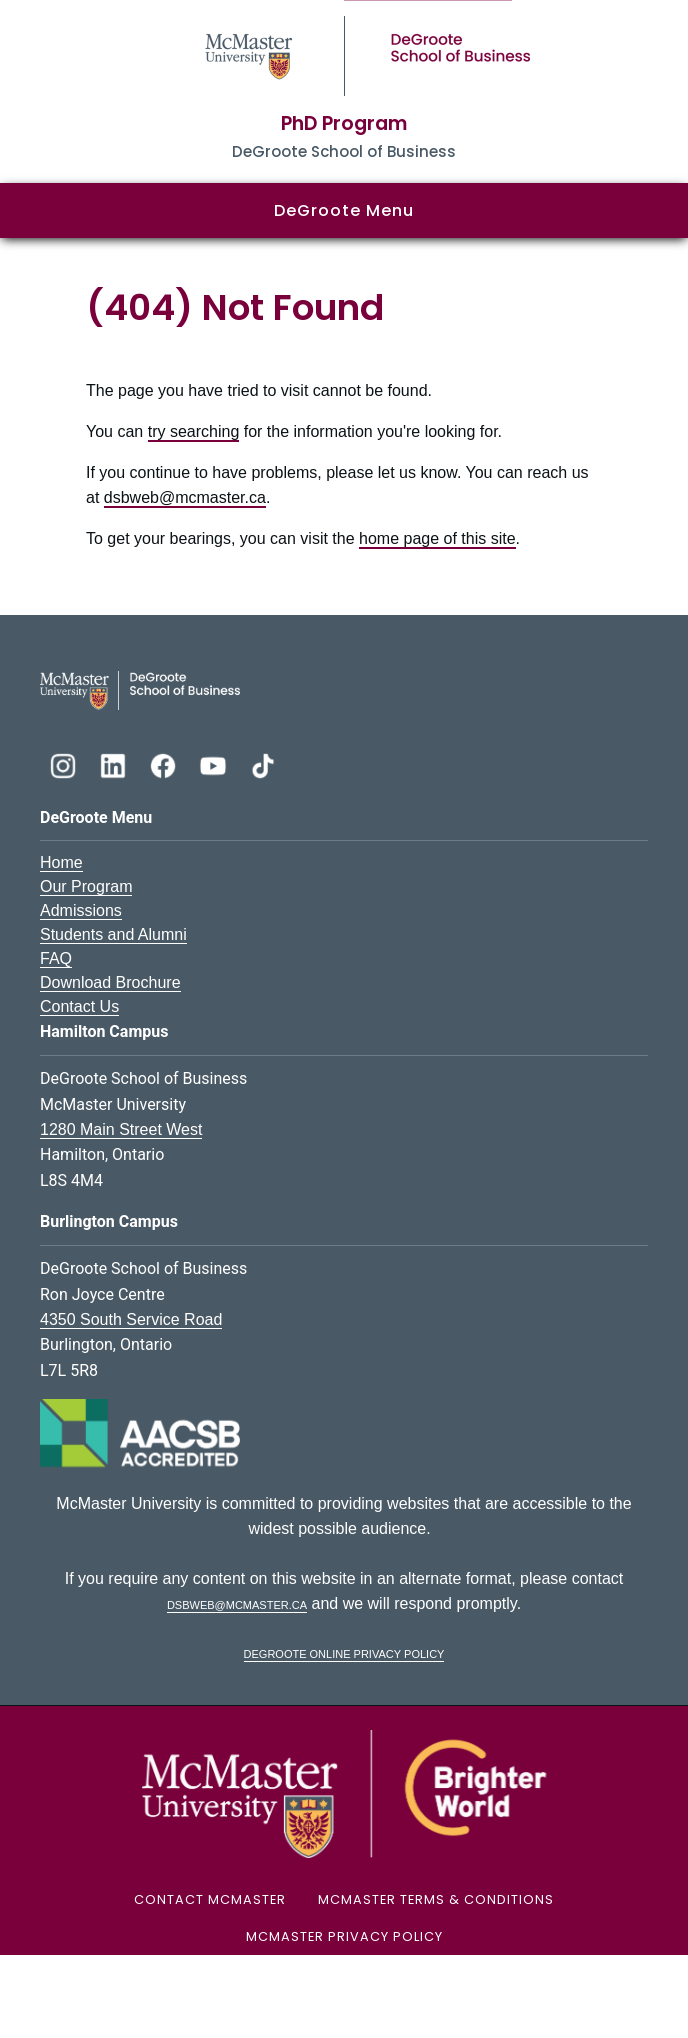  I want to click on Admissions, so click(81, 910).